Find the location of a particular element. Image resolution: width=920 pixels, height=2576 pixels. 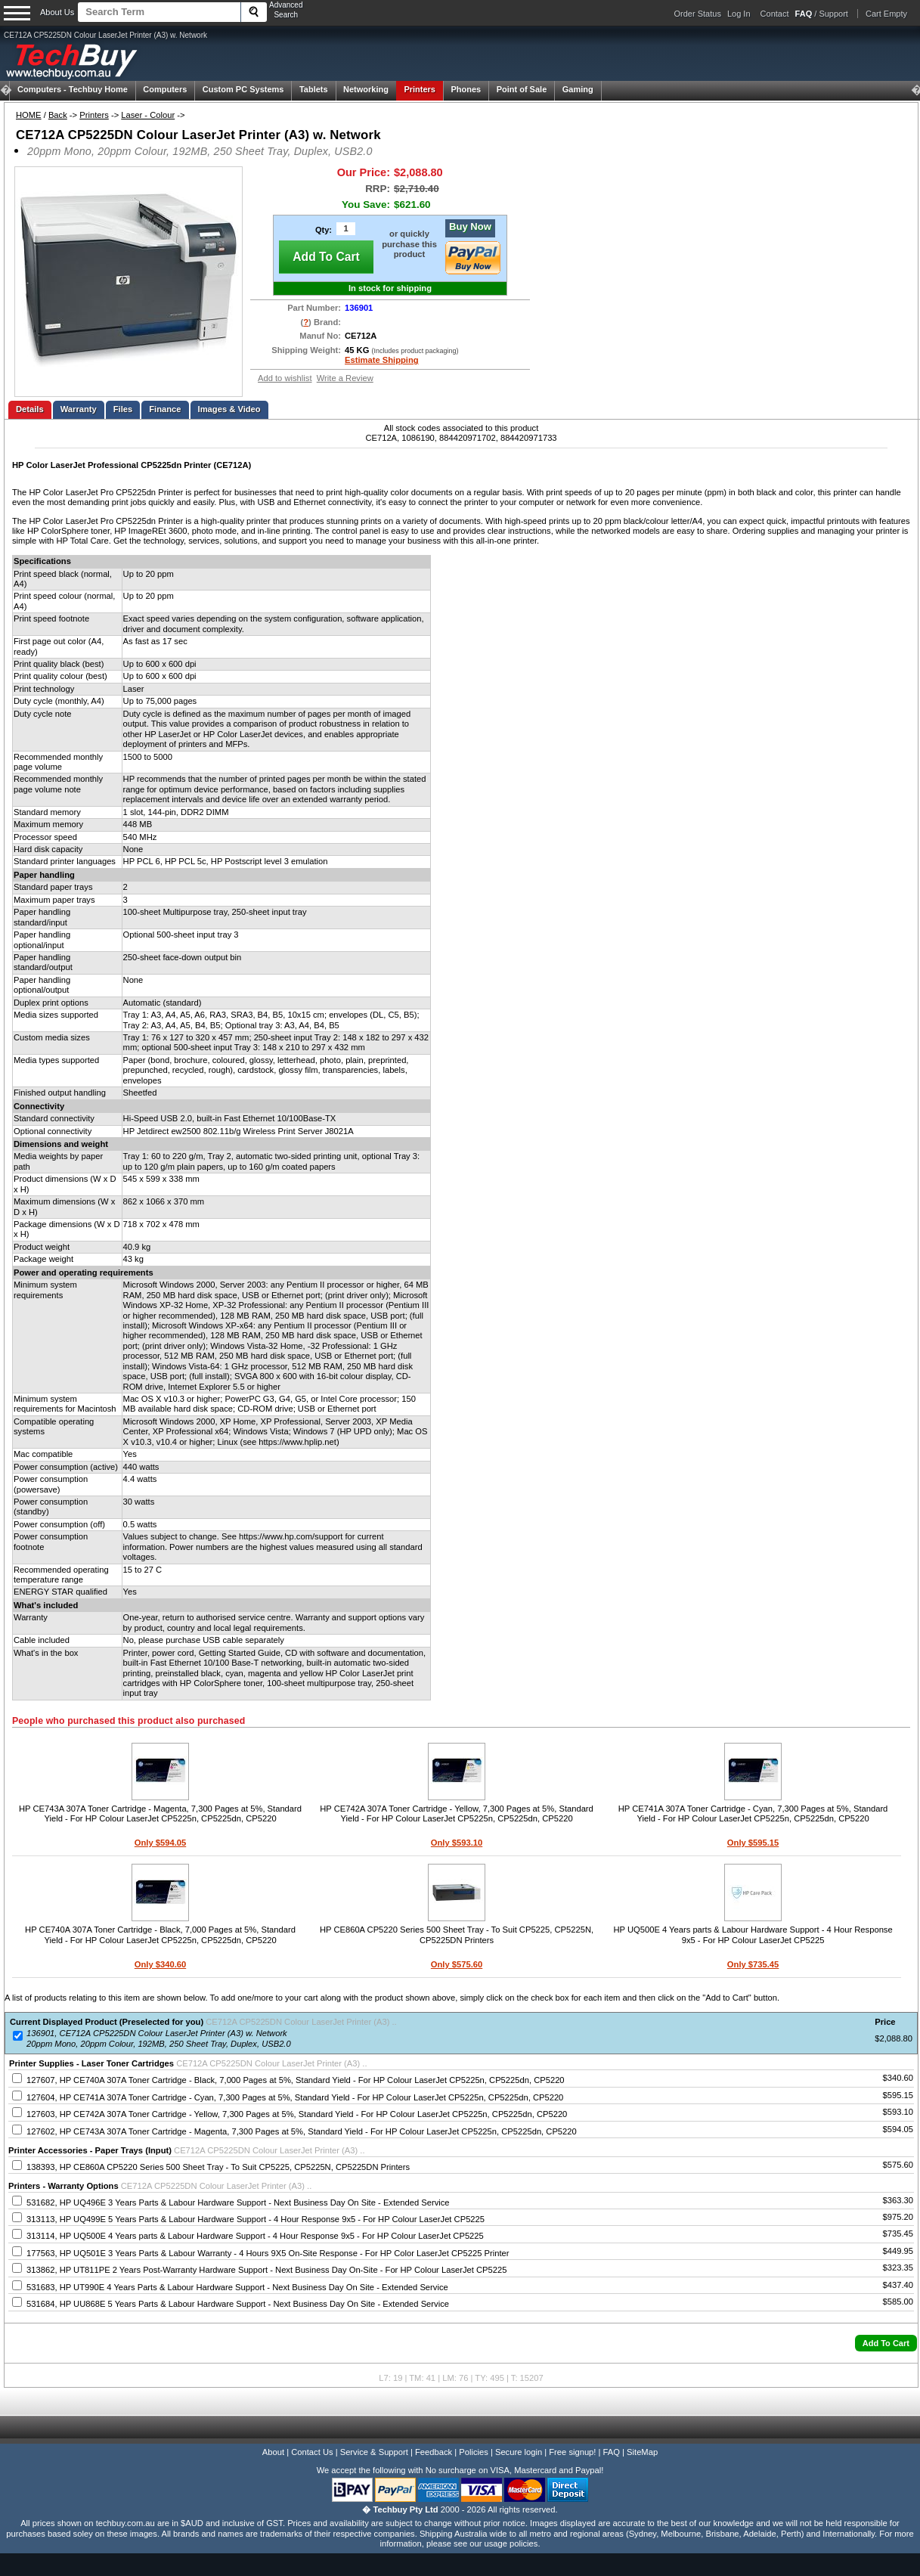

Policies is located at coordinates (473, 2452).